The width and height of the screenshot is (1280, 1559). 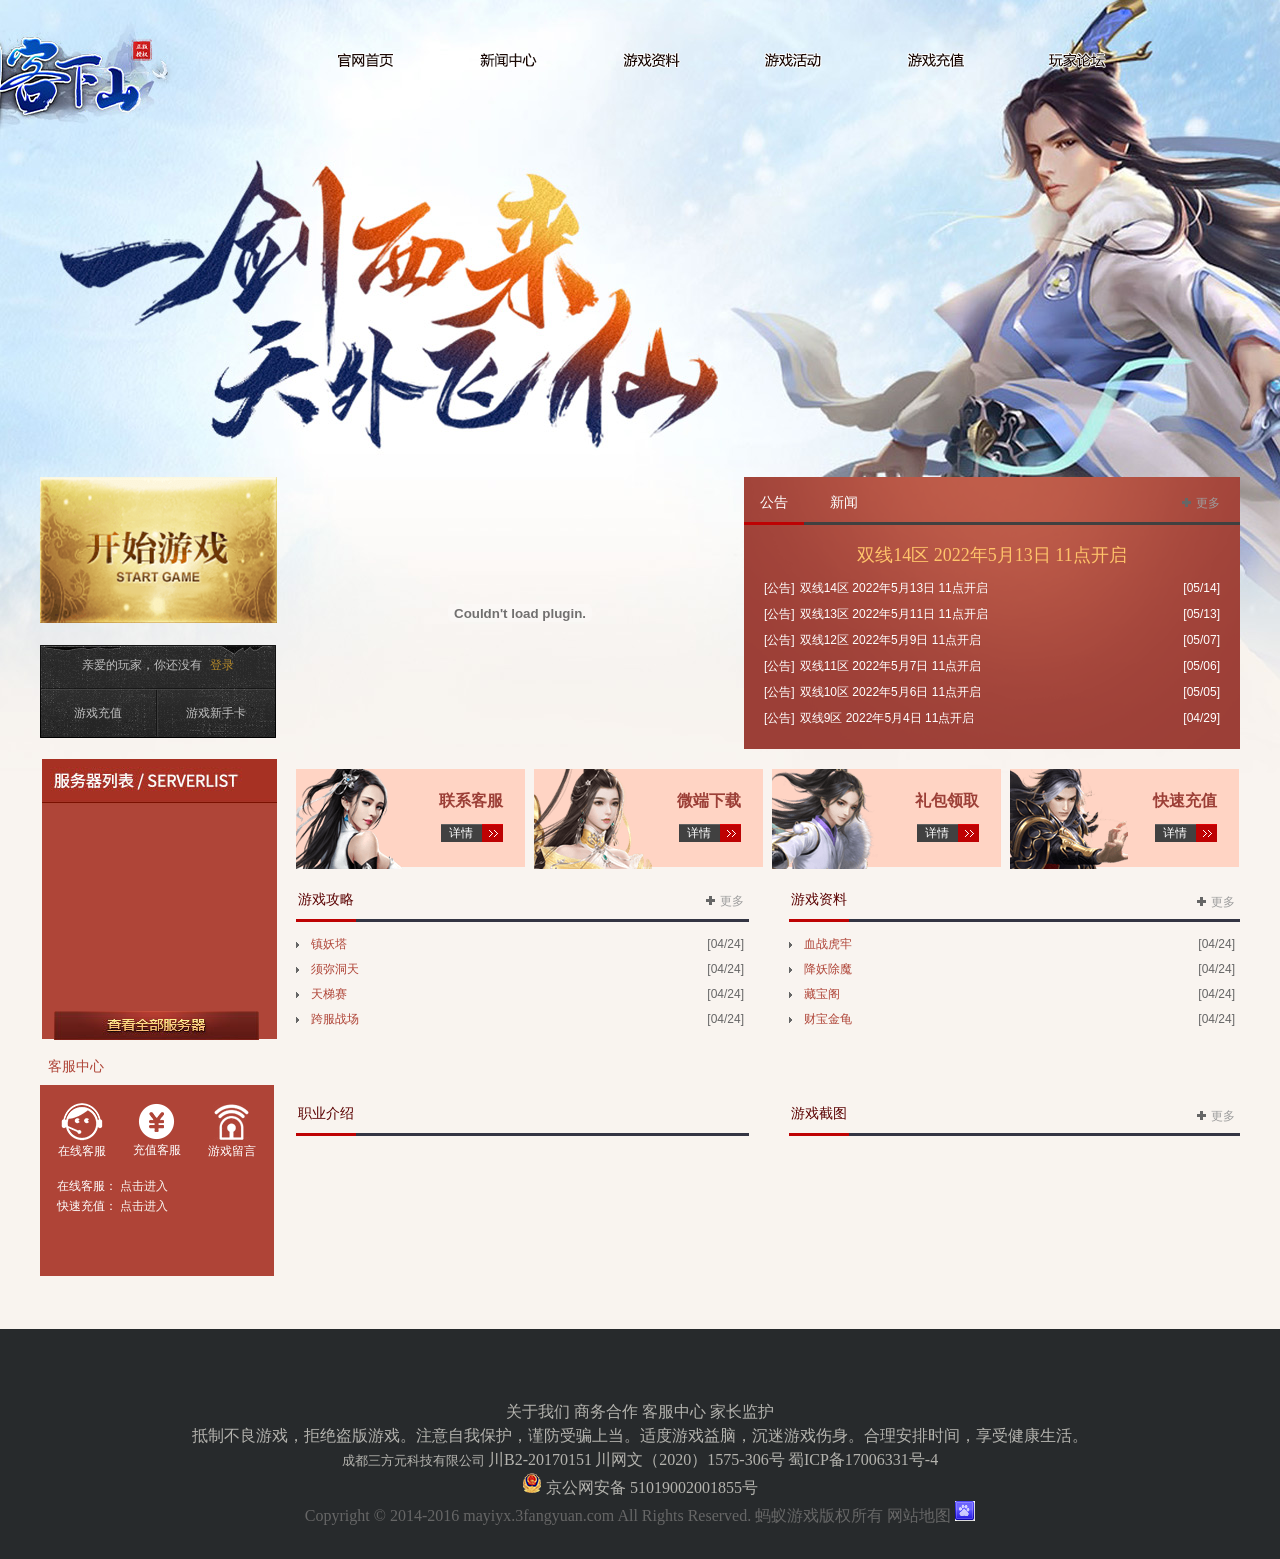 What do you see at coordinates (222, 665) in the screenshot?
I see `登录` at bounding box center [222, 665].